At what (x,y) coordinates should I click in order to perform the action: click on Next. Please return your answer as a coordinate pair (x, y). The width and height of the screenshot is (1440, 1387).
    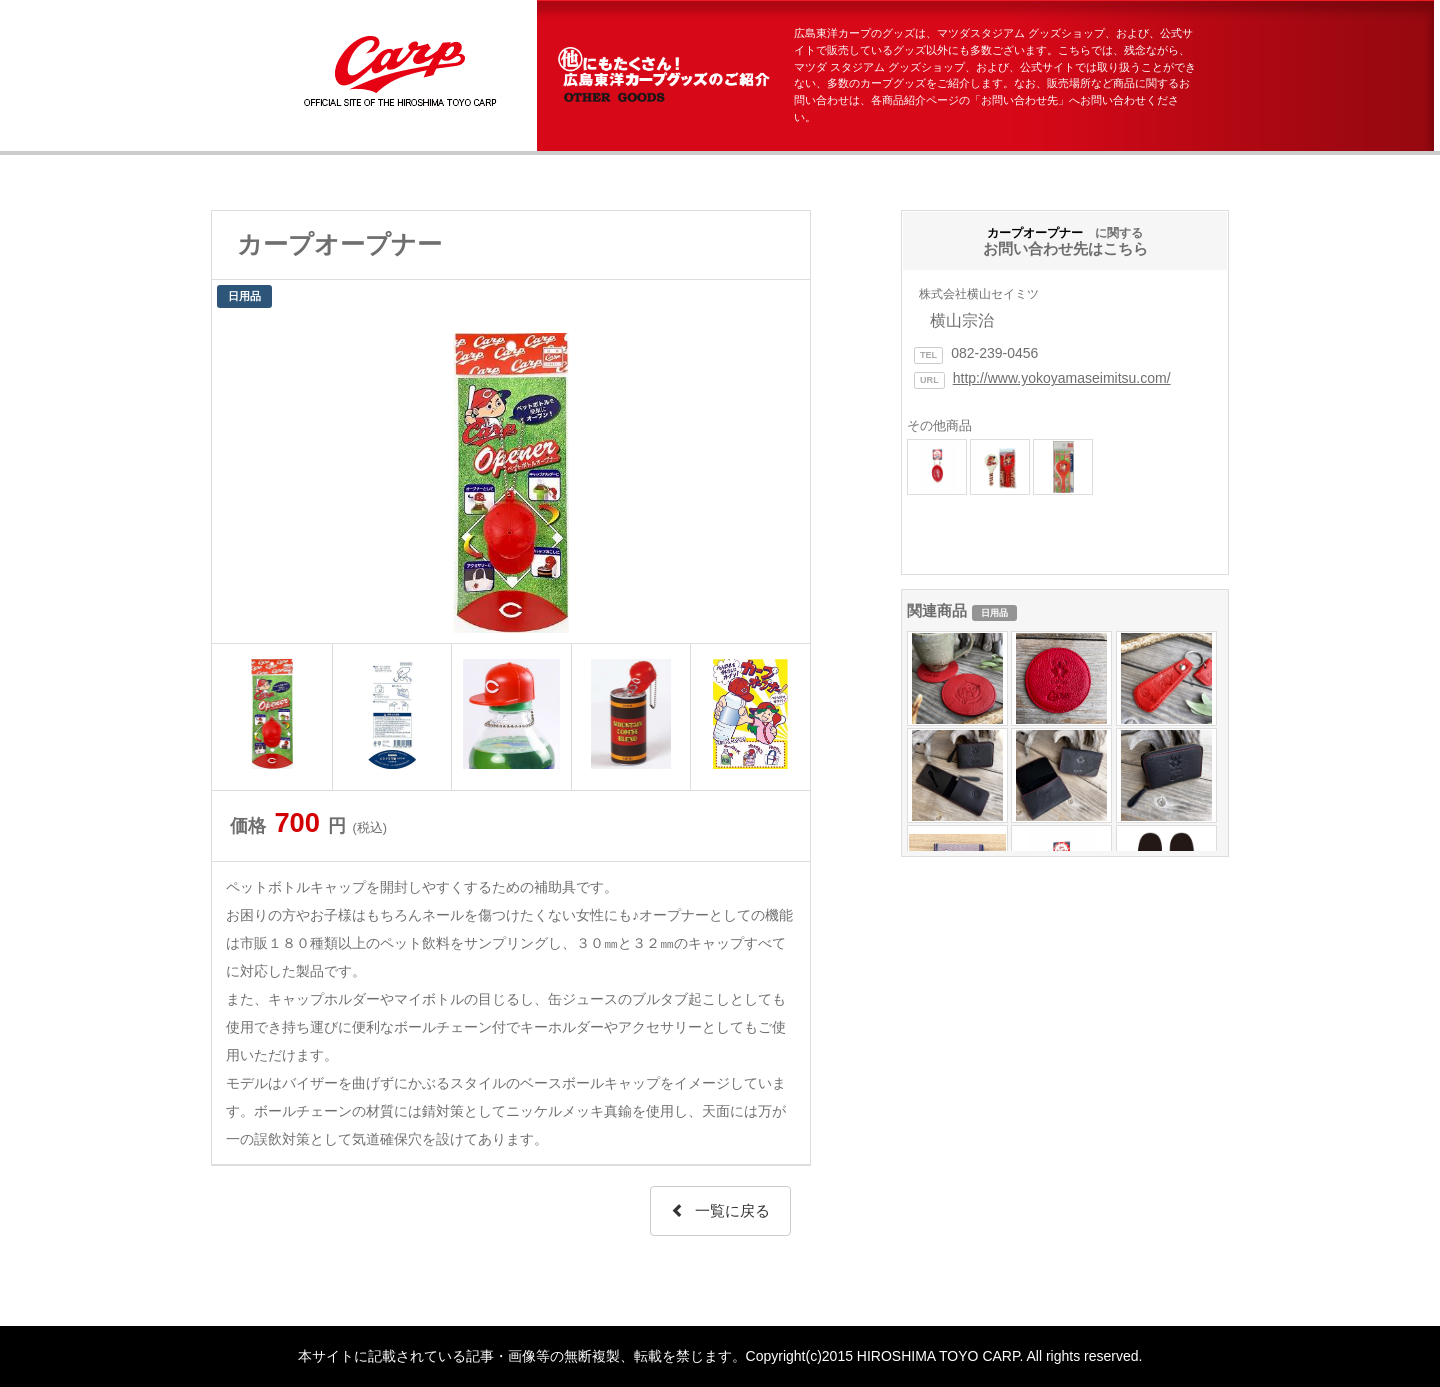
    Looking at the image, I should click on (784, 478).